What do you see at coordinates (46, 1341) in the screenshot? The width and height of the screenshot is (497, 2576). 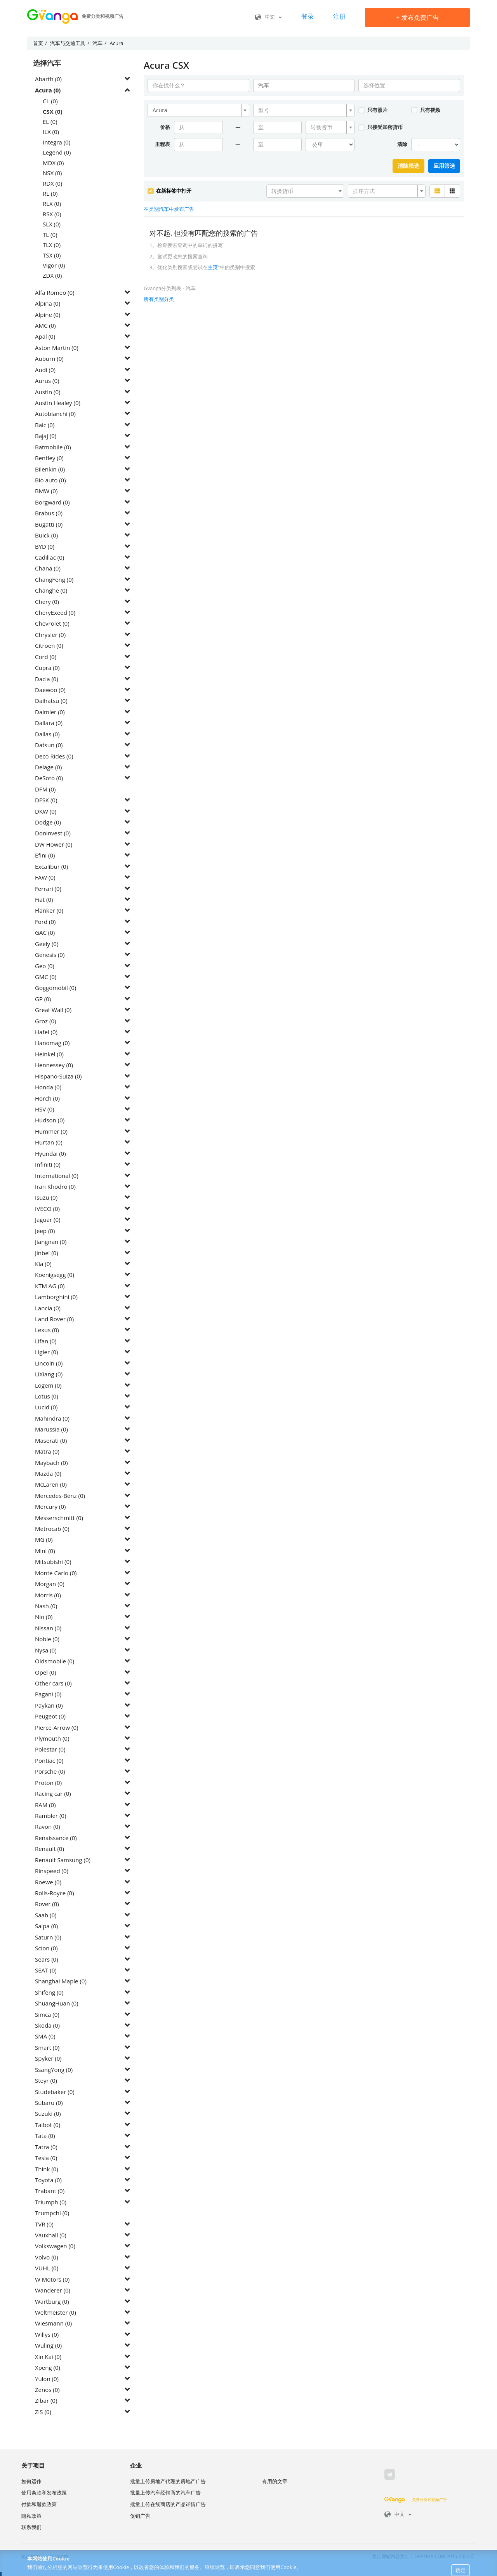 I see `Lifan (0)` at bounding box center [46, 1341].